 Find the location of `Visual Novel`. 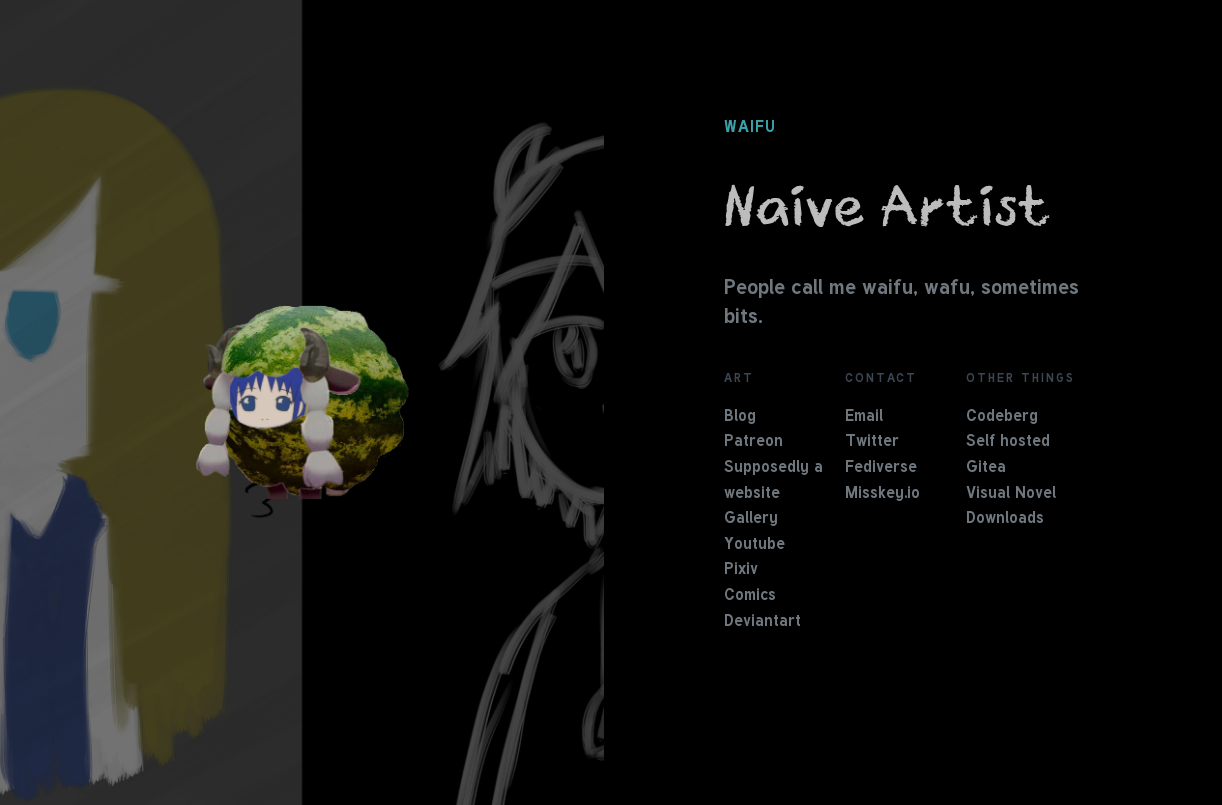

Visual Novel is located at coordinates (1011, 494).